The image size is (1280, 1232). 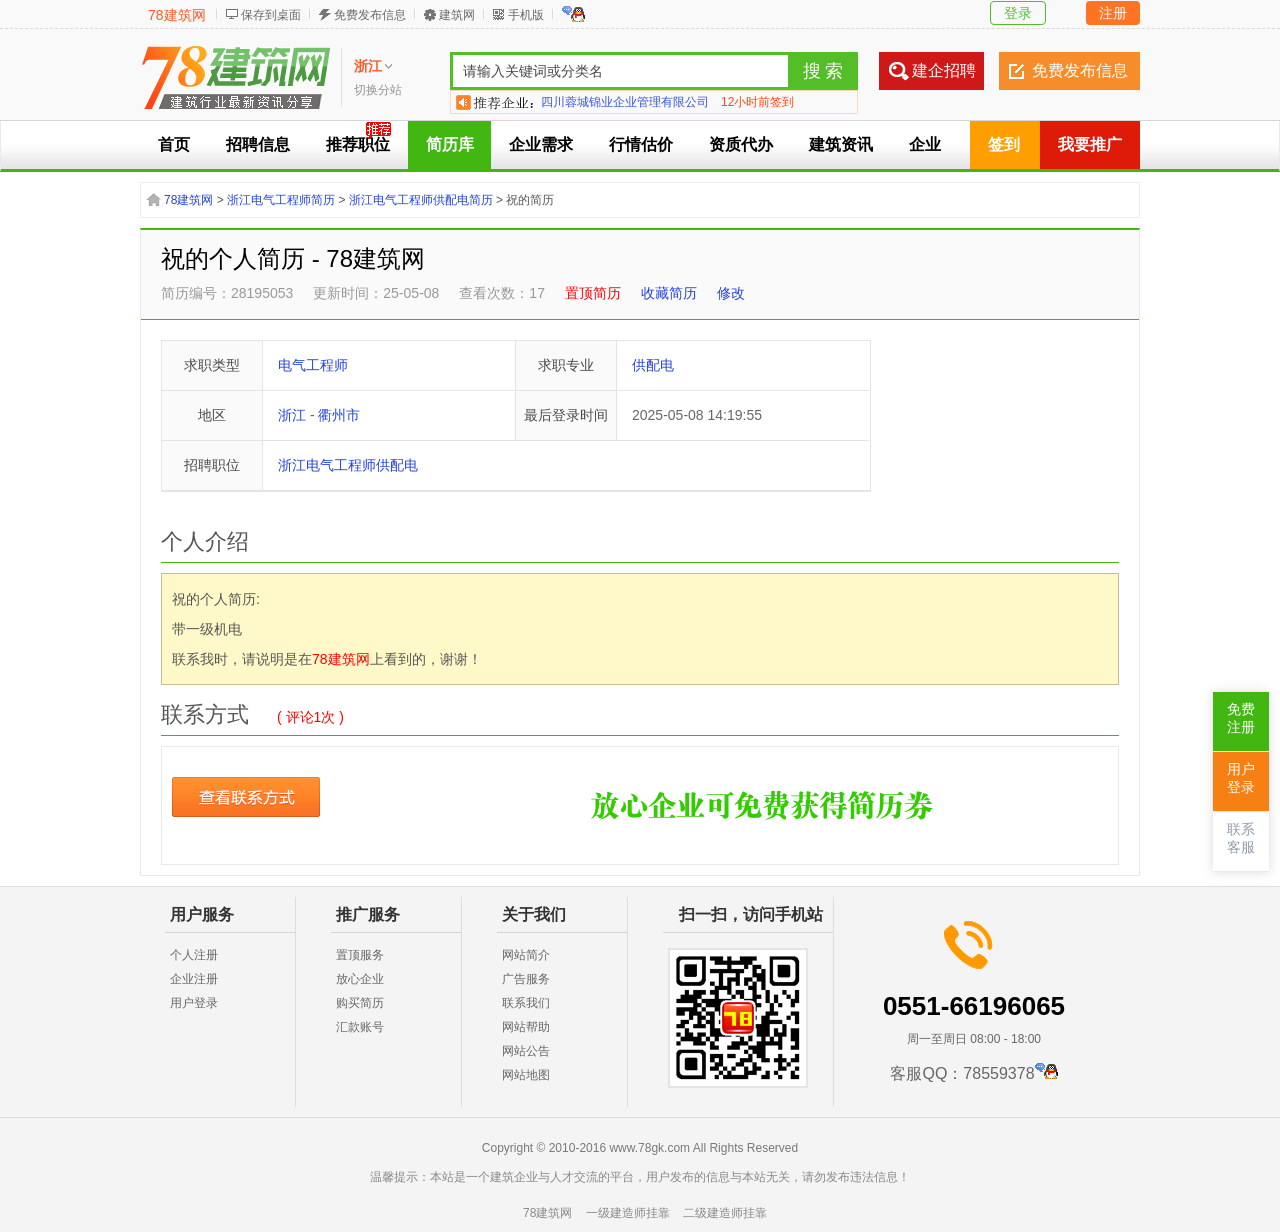 What do you see at coordinates (271, 15) in the screenshot?
I see `保存到桌面` at bounding box center [271, 15].